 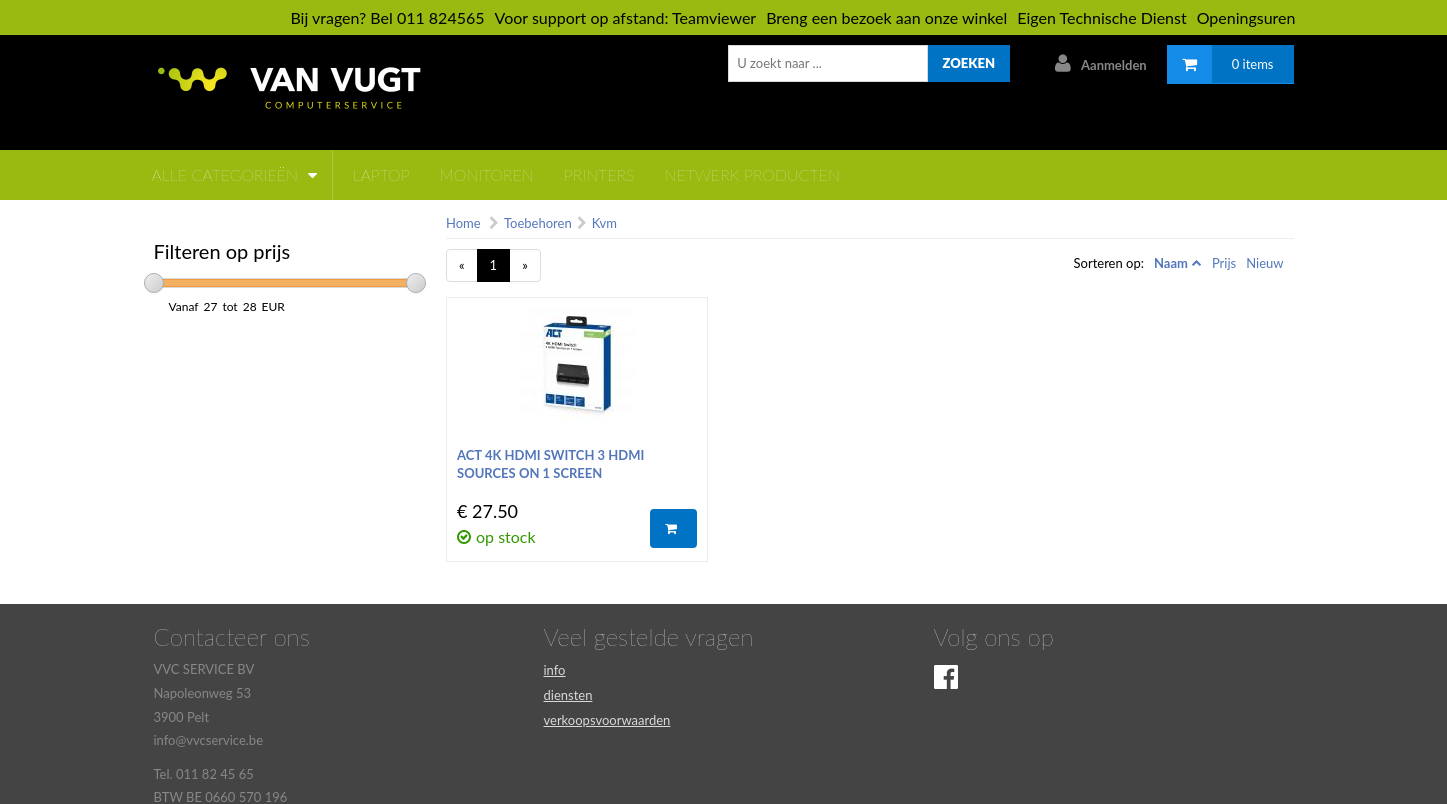 What do you see at coordinates (626, 17) in the screenshot?
I see `Voor support op afstand: Teamviewer` at bounding box center [626, 17].